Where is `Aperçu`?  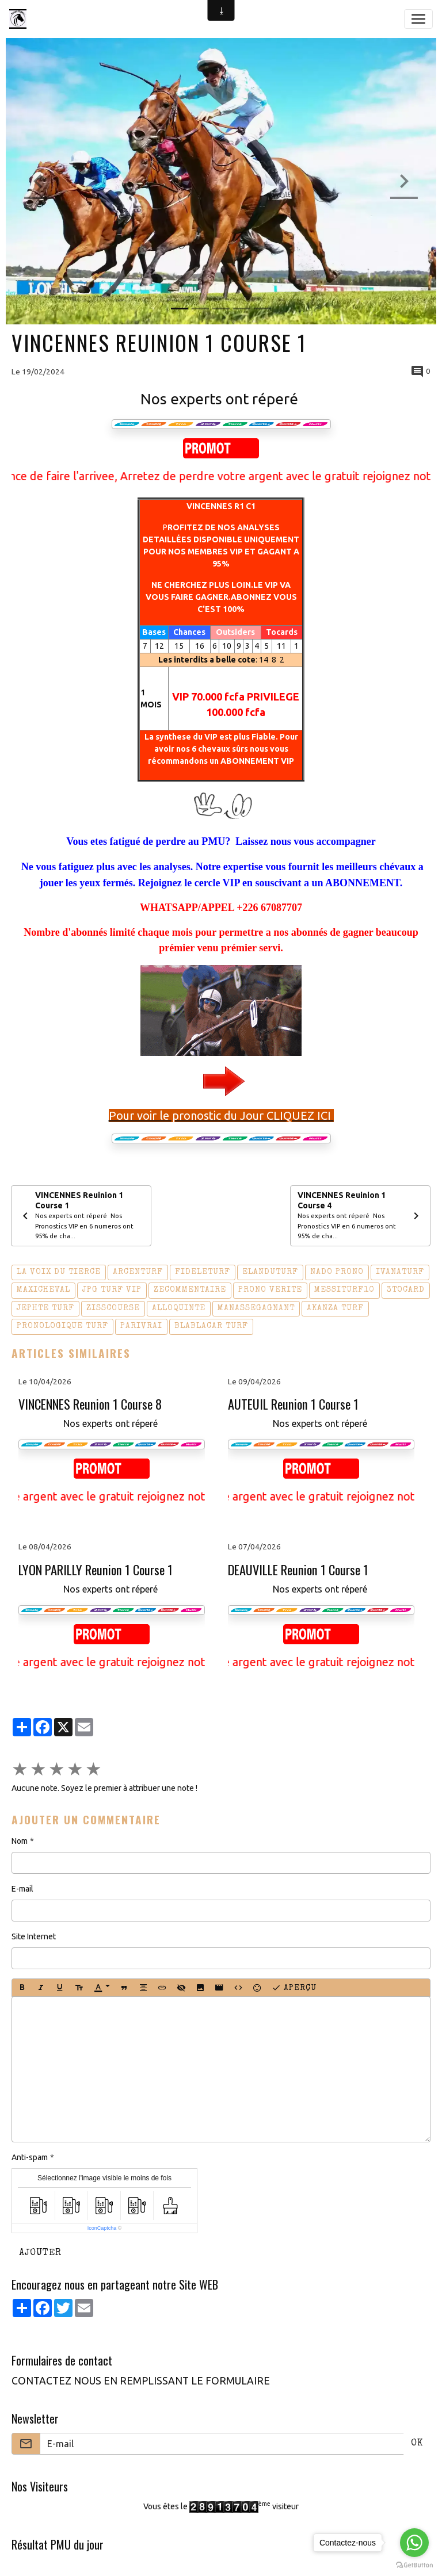 Aperçu is located at coordinates (294, 1987).